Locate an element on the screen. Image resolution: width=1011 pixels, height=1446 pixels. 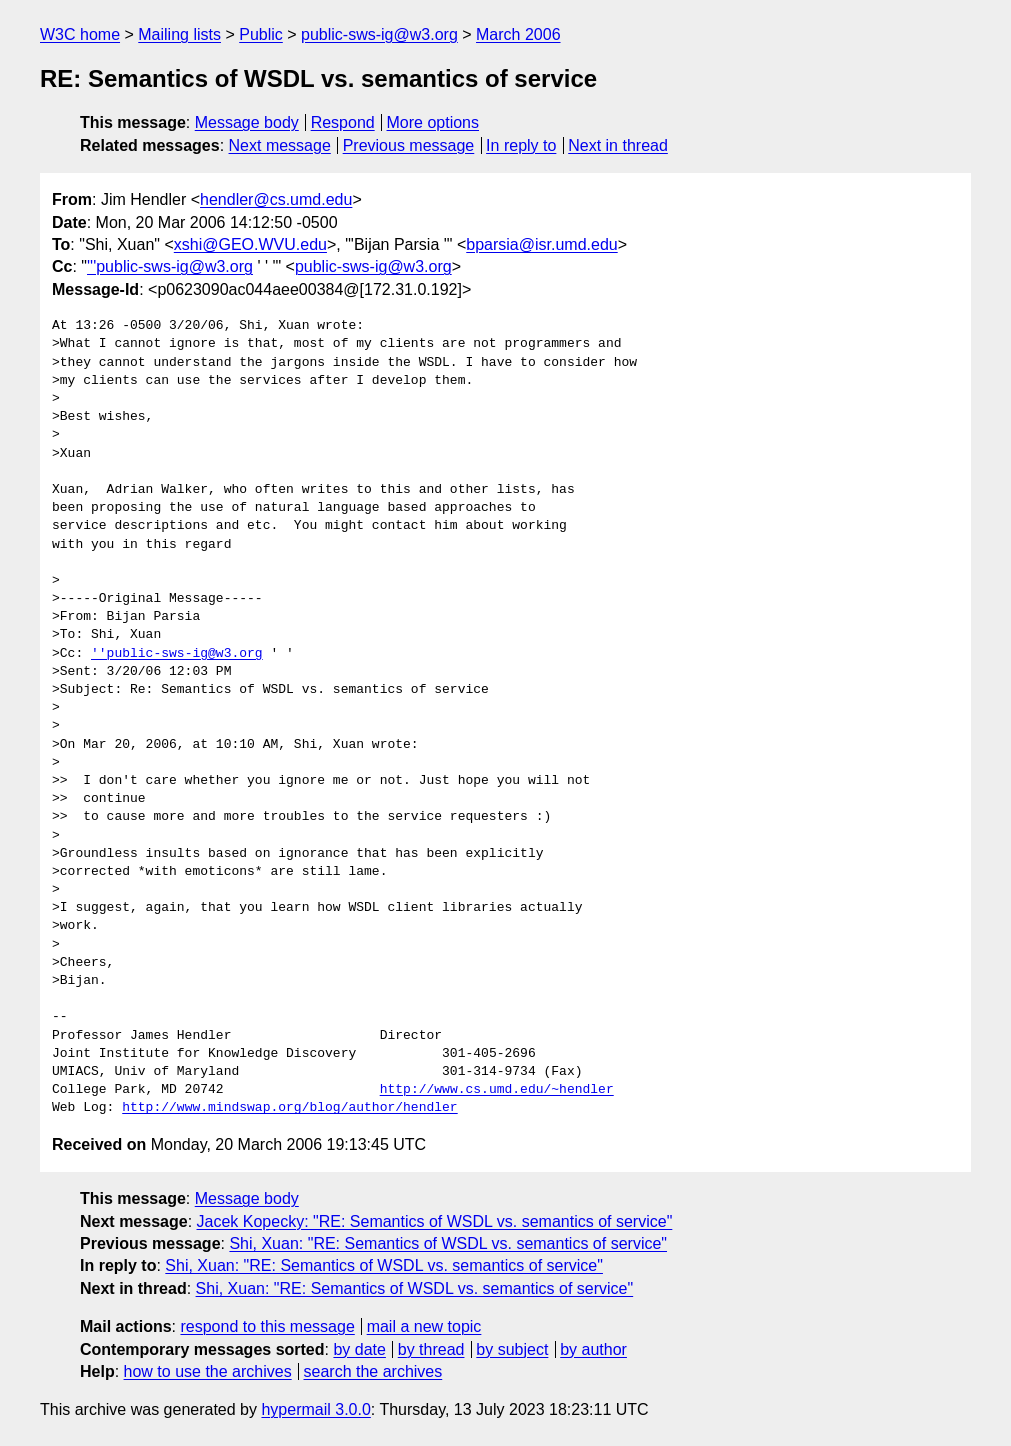
More options is located at coordinates (433, 122).